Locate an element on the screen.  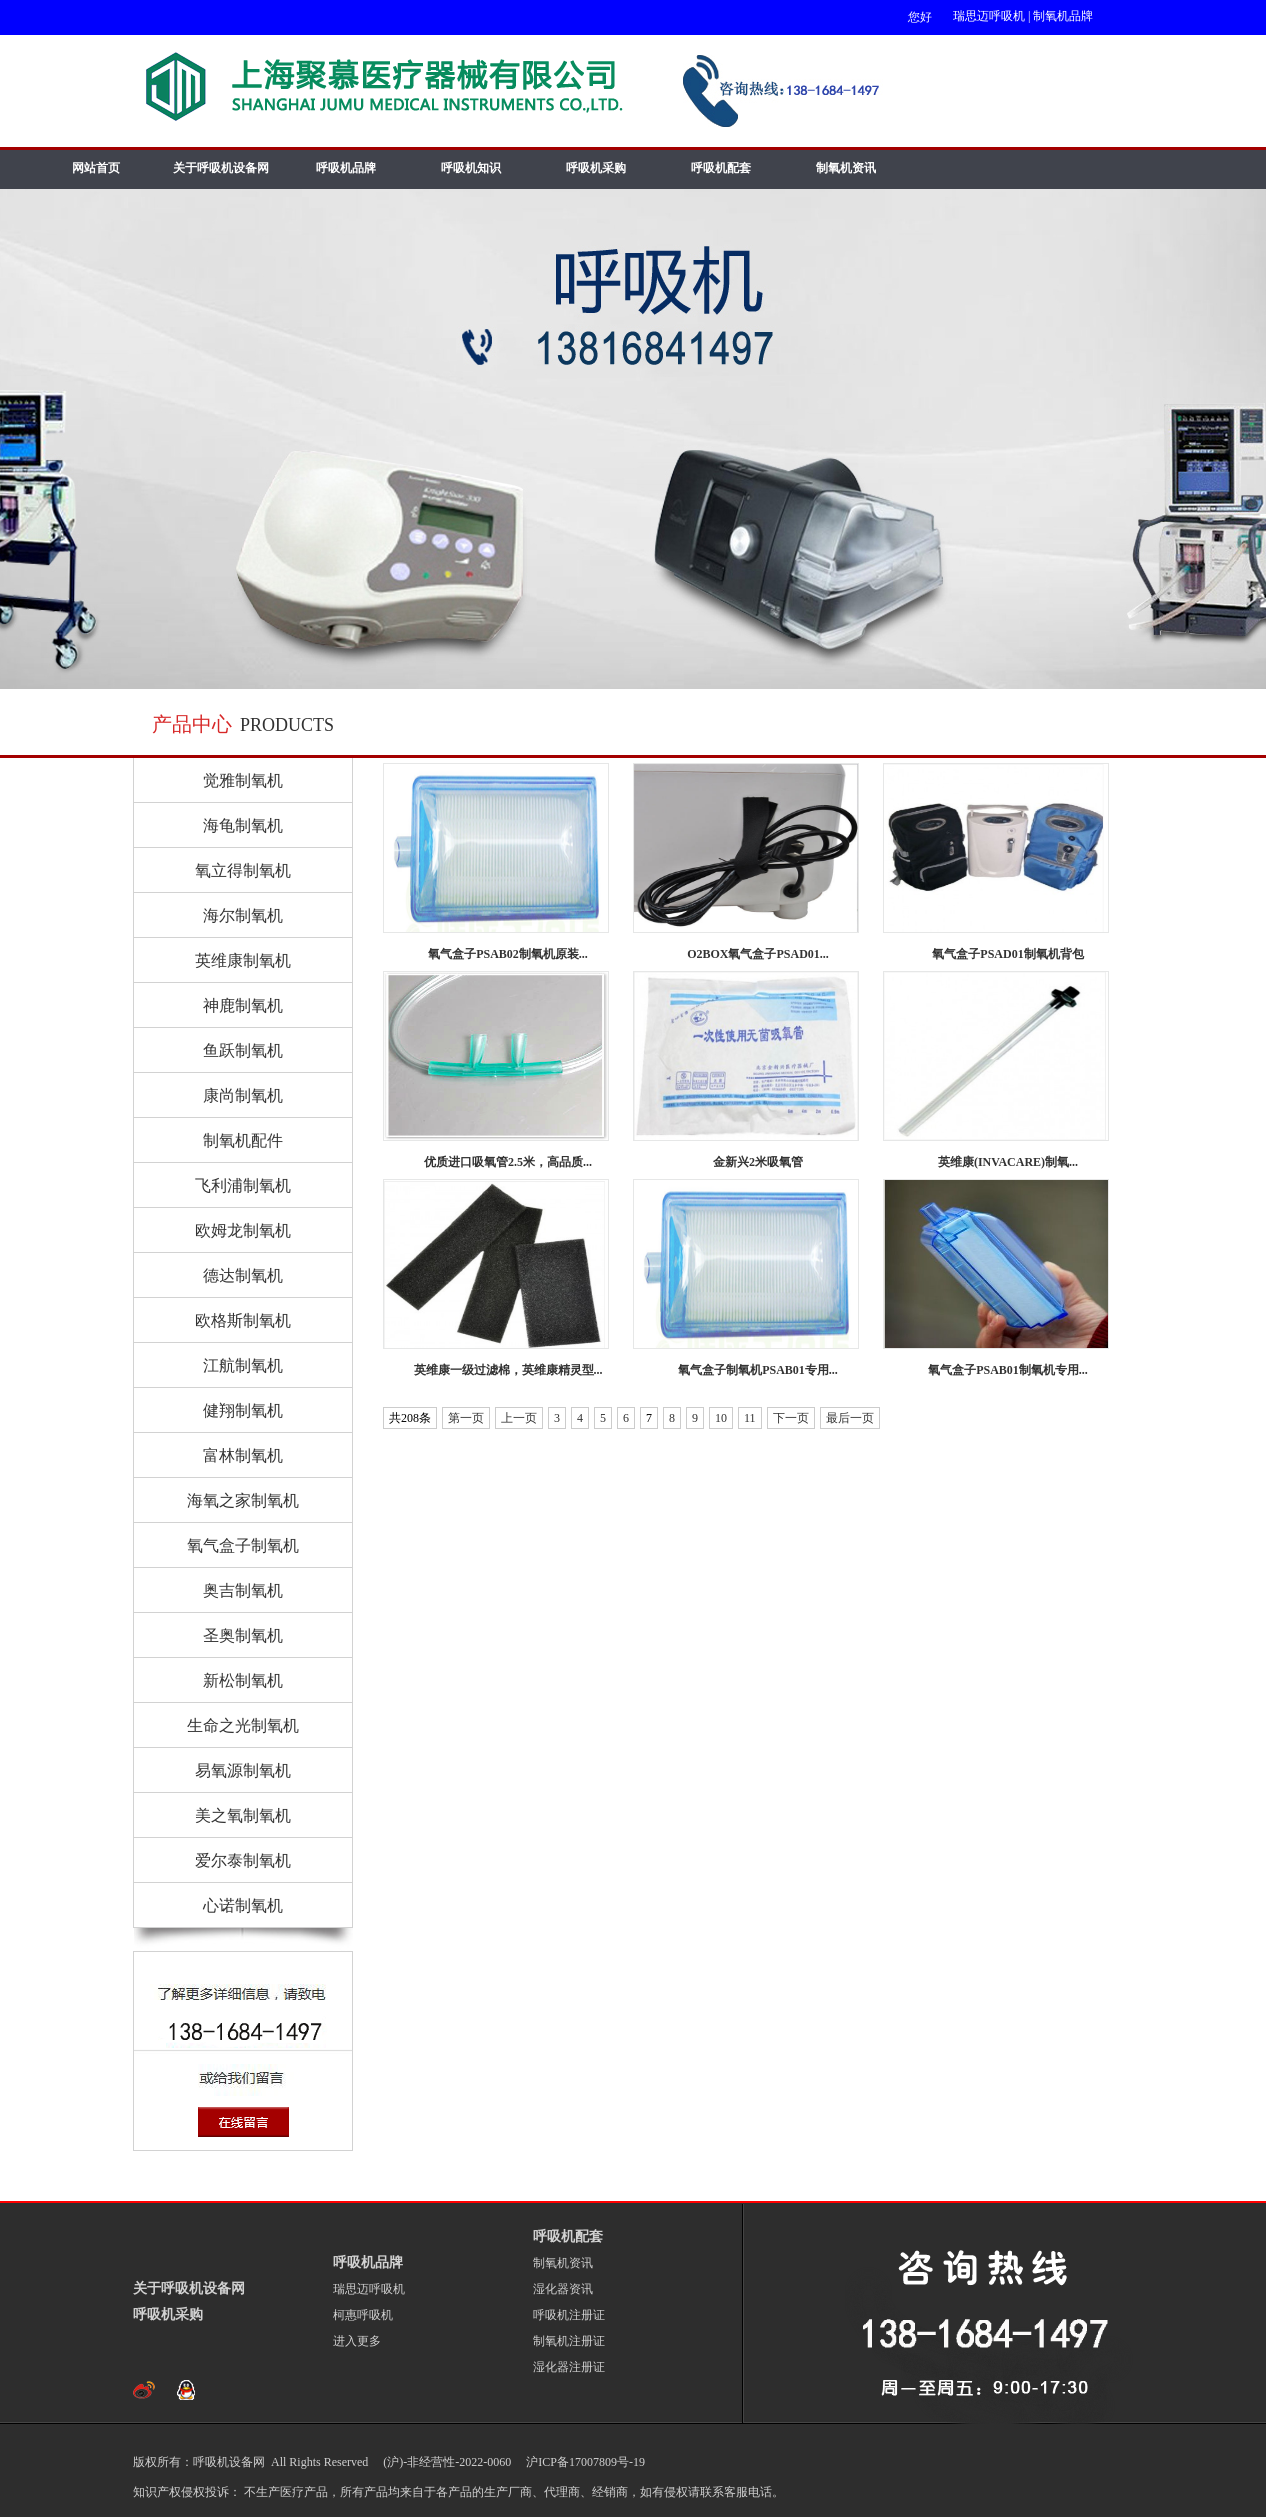
氧气盒子PSAD01制氧机背包 is located at coordinates (1007, 954).